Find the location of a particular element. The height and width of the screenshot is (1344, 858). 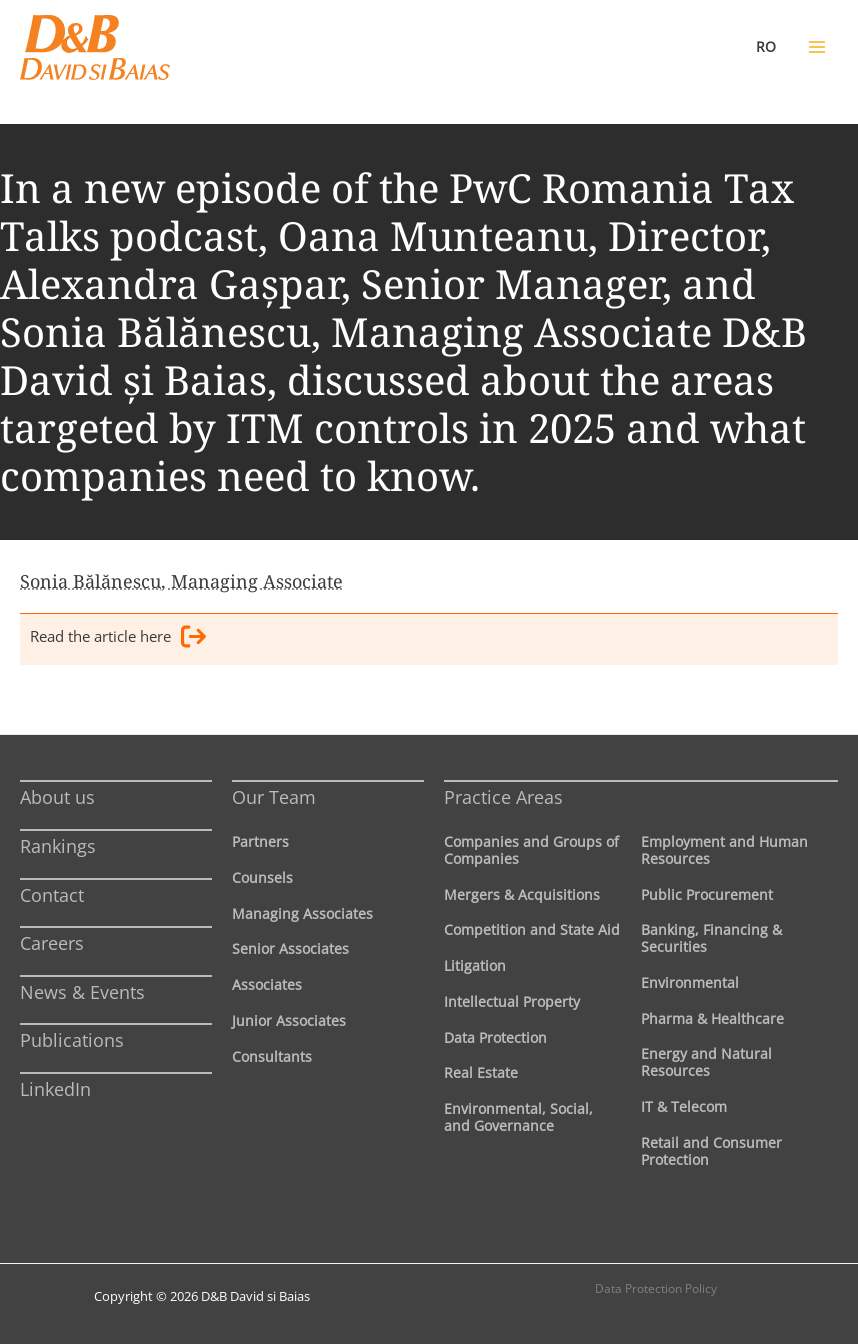

Rankings is located at coordinates (58, 846).